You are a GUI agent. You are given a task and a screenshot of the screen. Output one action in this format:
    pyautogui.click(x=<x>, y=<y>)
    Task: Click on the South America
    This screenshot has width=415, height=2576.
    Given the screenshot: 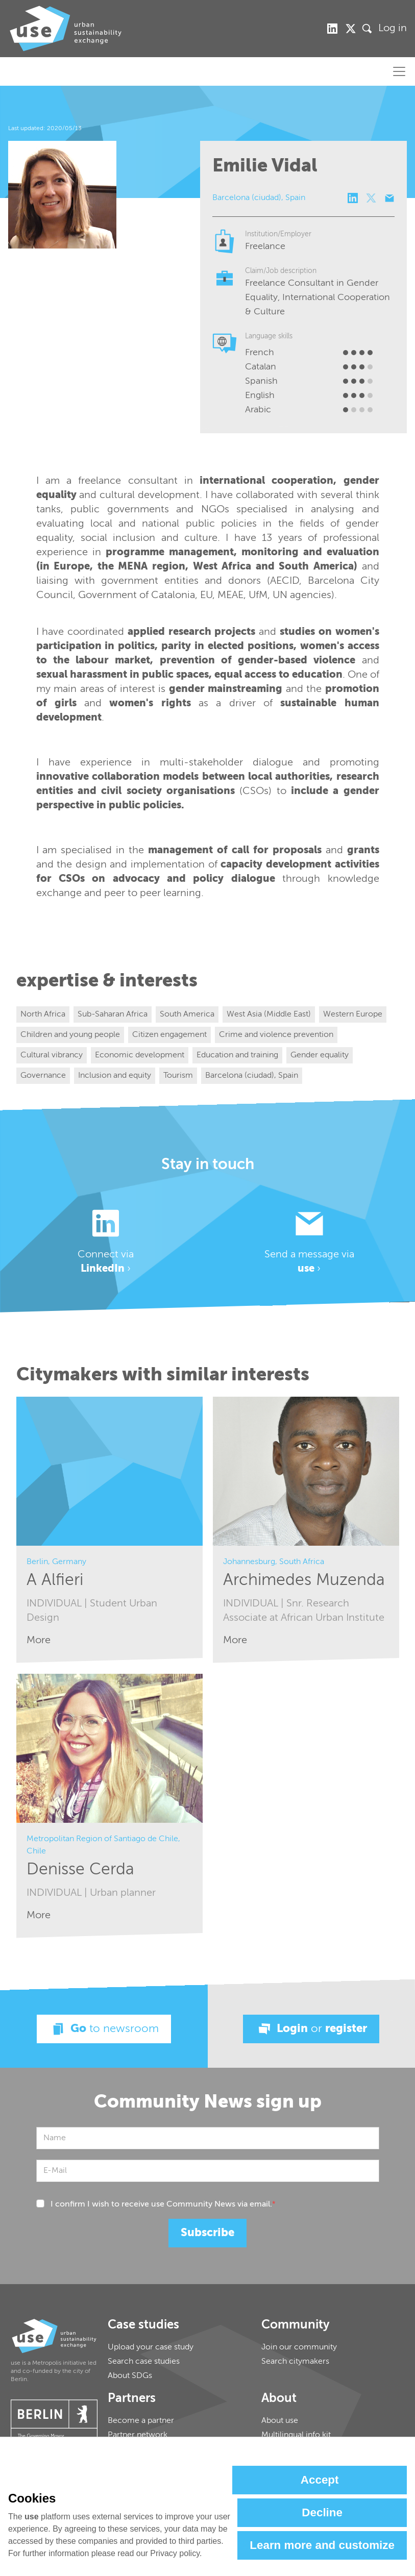 What is the action you would take?
    pyautogui.click(x=187, y=1014)
    